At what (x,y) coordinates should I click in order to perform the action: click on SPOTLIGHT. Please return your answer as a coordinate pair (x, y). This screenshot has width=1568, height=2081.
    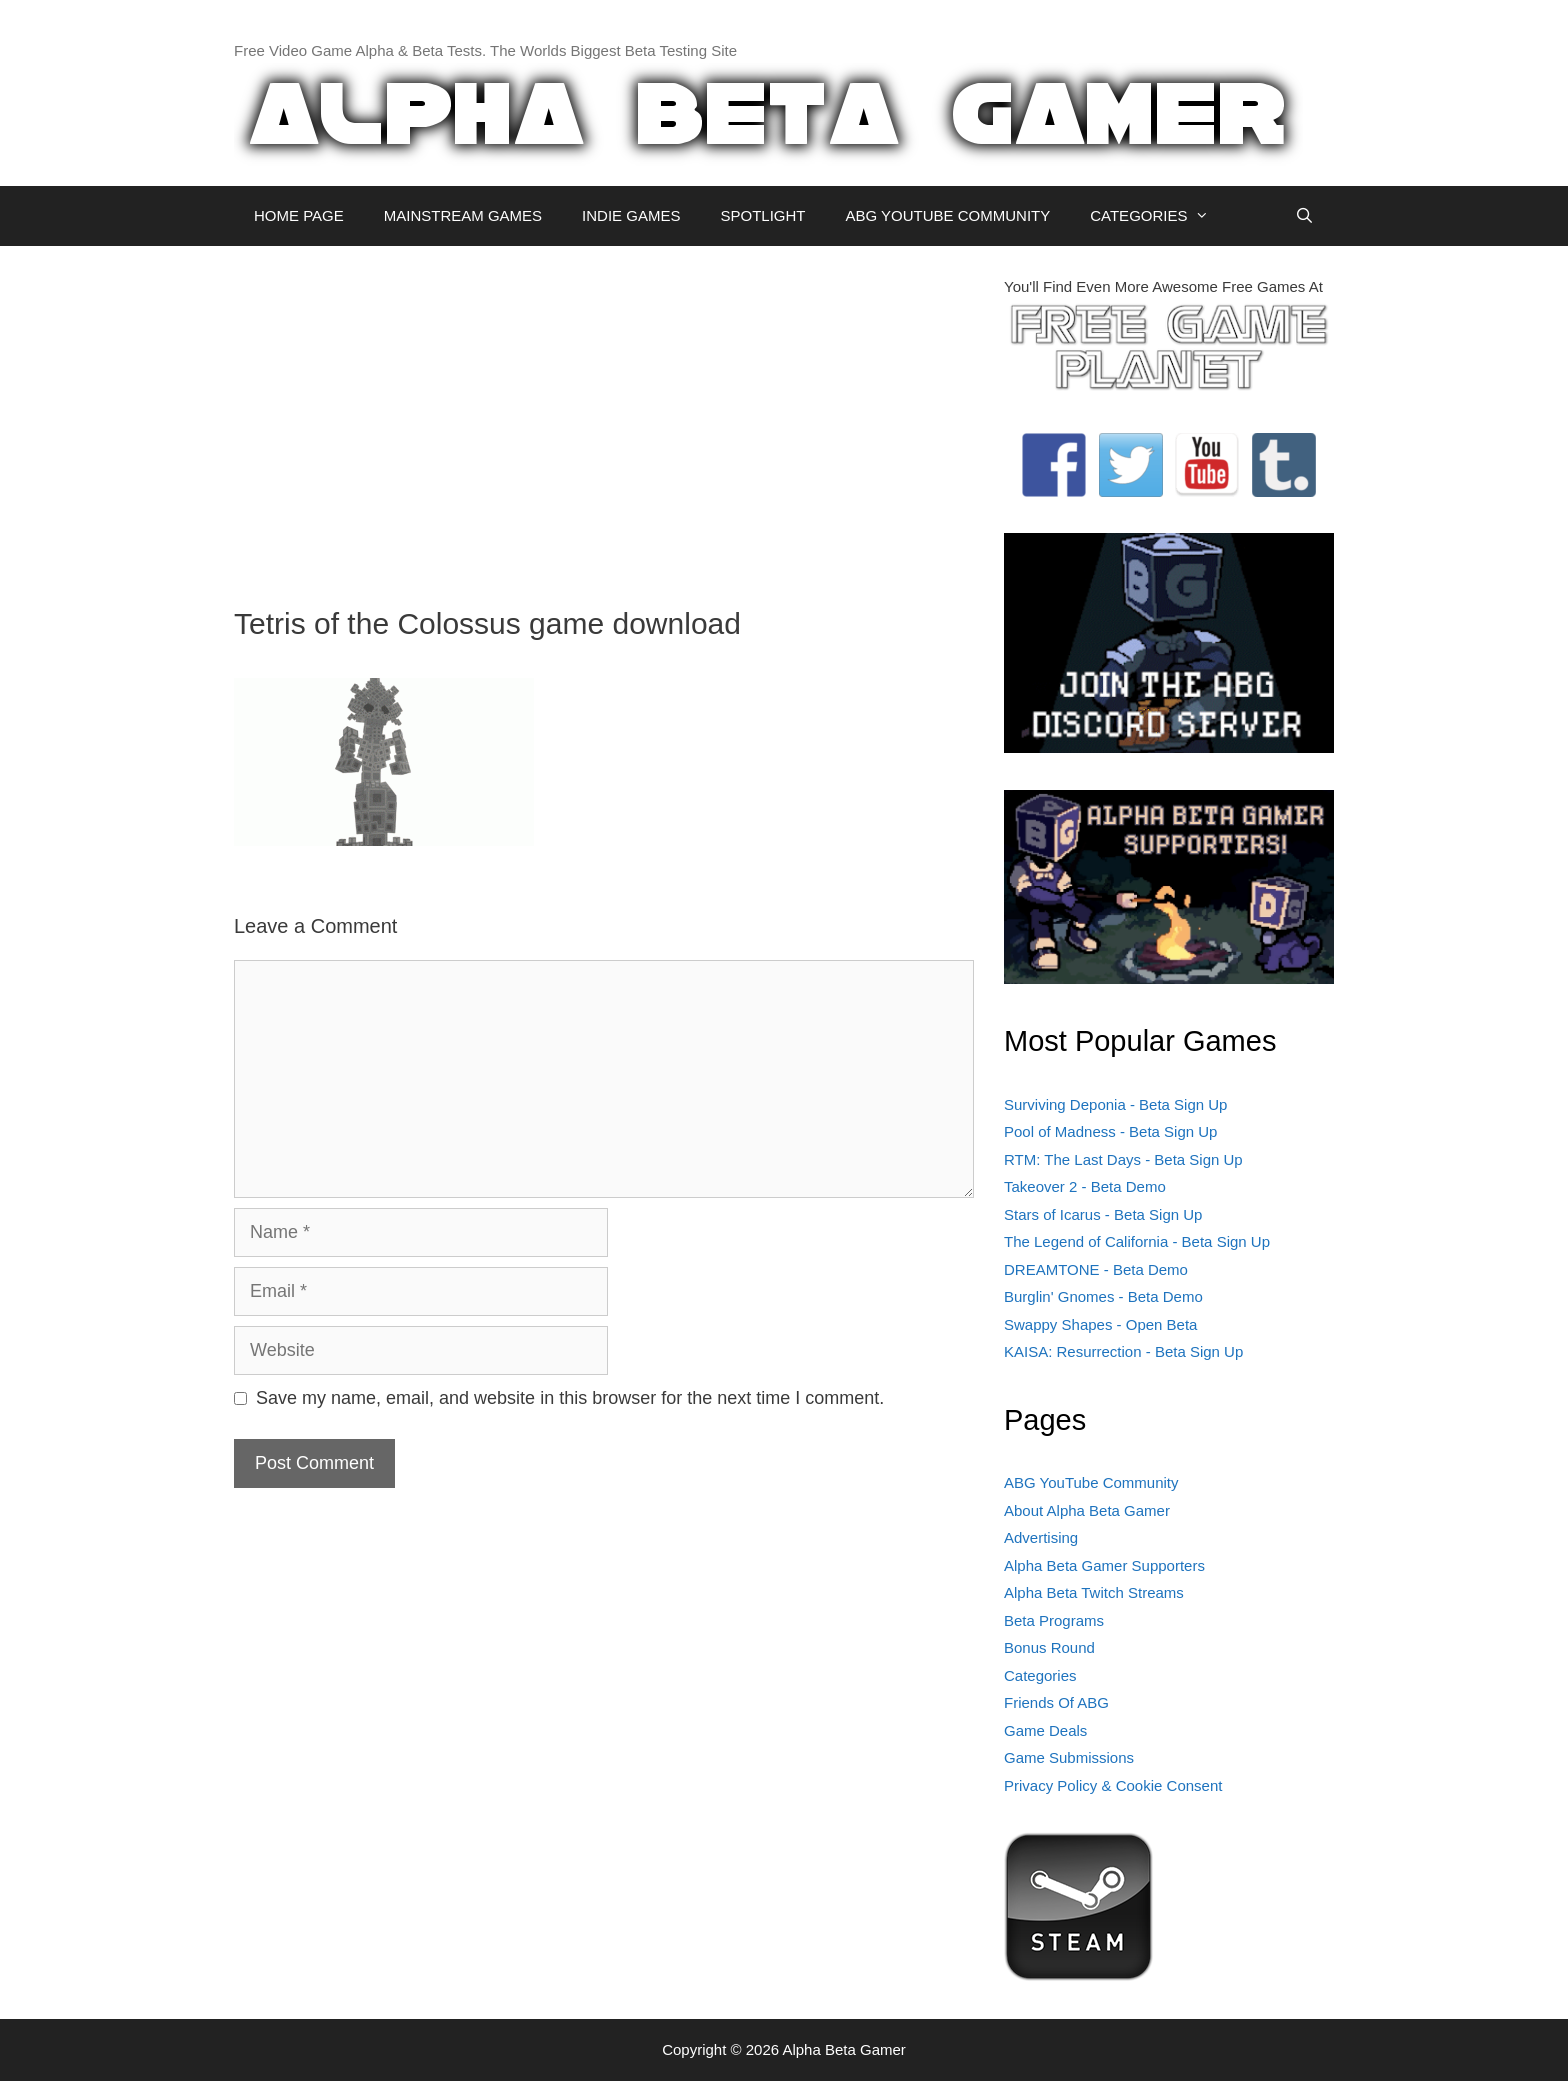
    Looking at the image, I should click on (762, 215).